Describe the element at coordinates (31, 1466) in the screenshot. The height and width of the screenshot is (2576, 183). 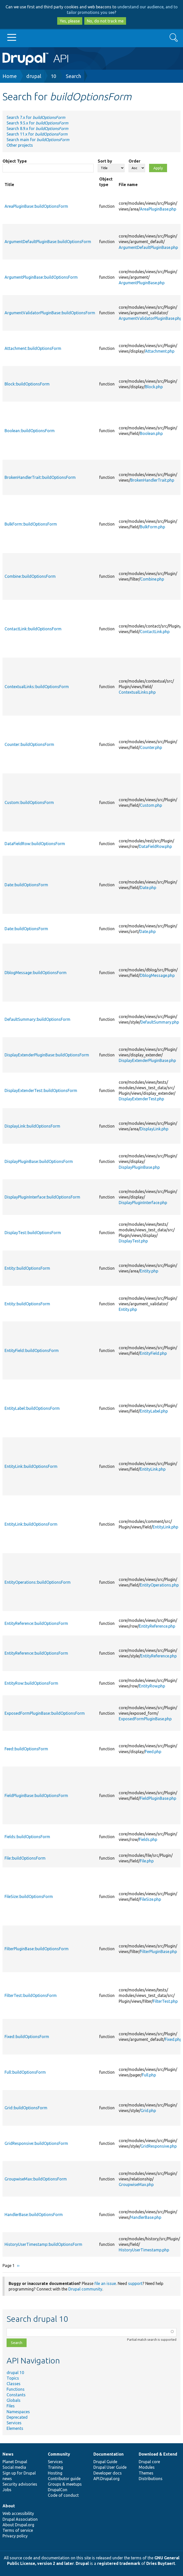
I see `EntityLink::buildOptionsForm` at that location.